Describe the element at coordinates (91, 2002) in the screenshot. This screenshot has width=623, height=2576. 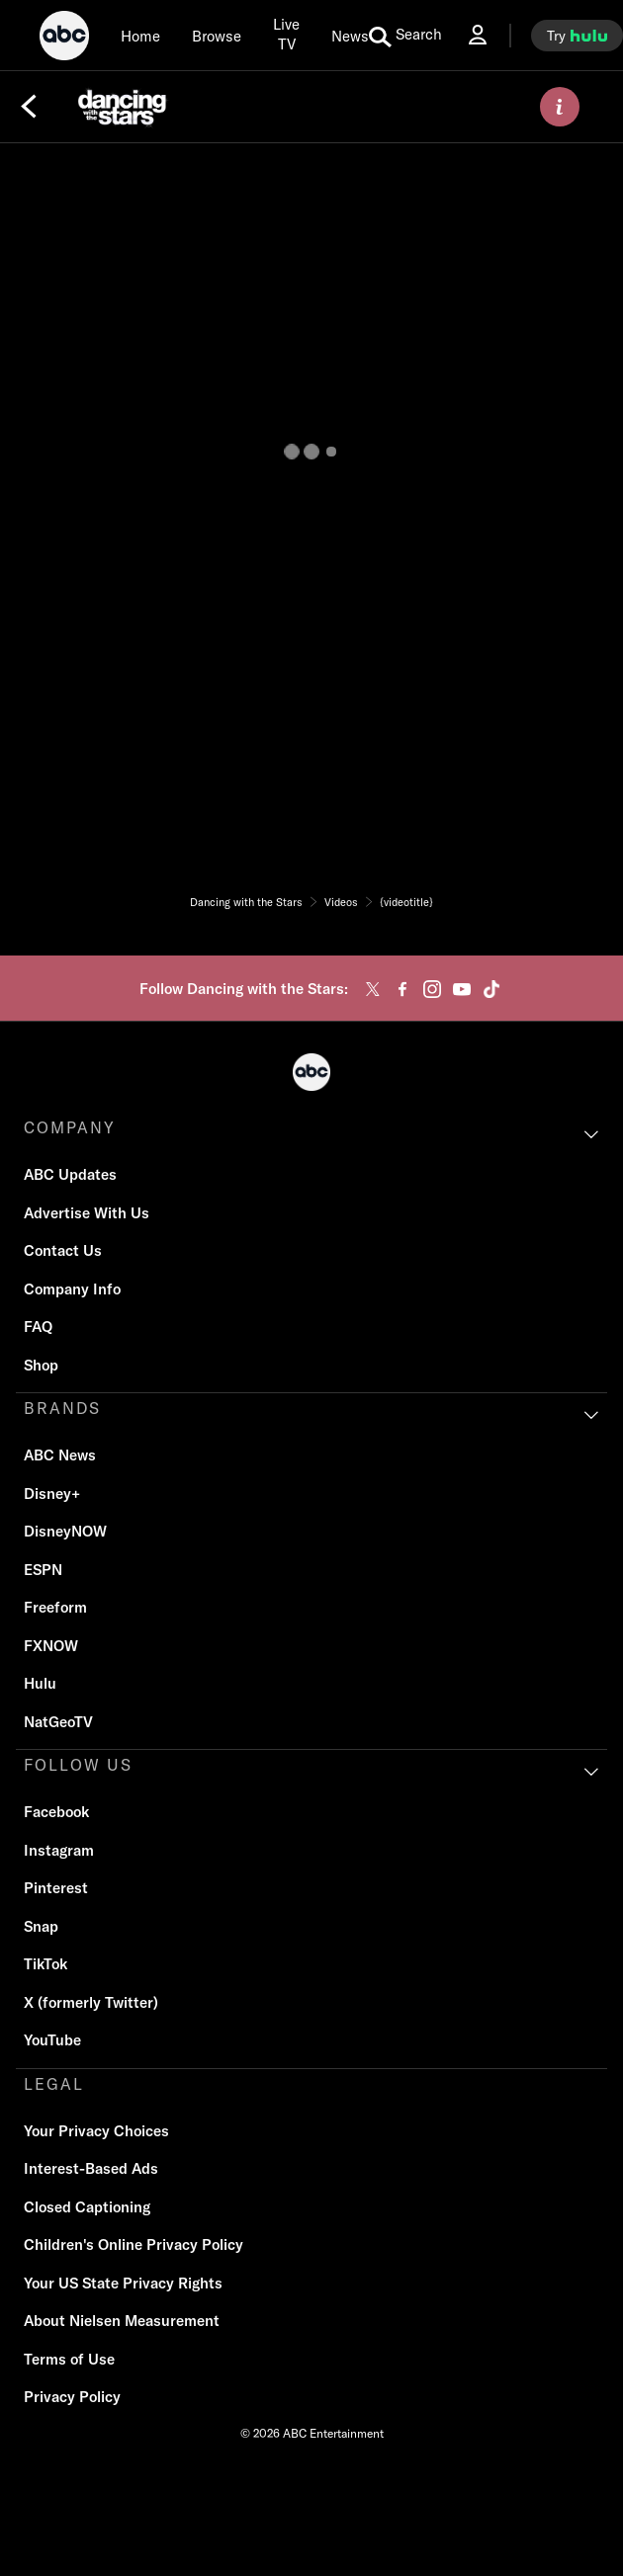
I see `X (formerly Twitter)` at that location.